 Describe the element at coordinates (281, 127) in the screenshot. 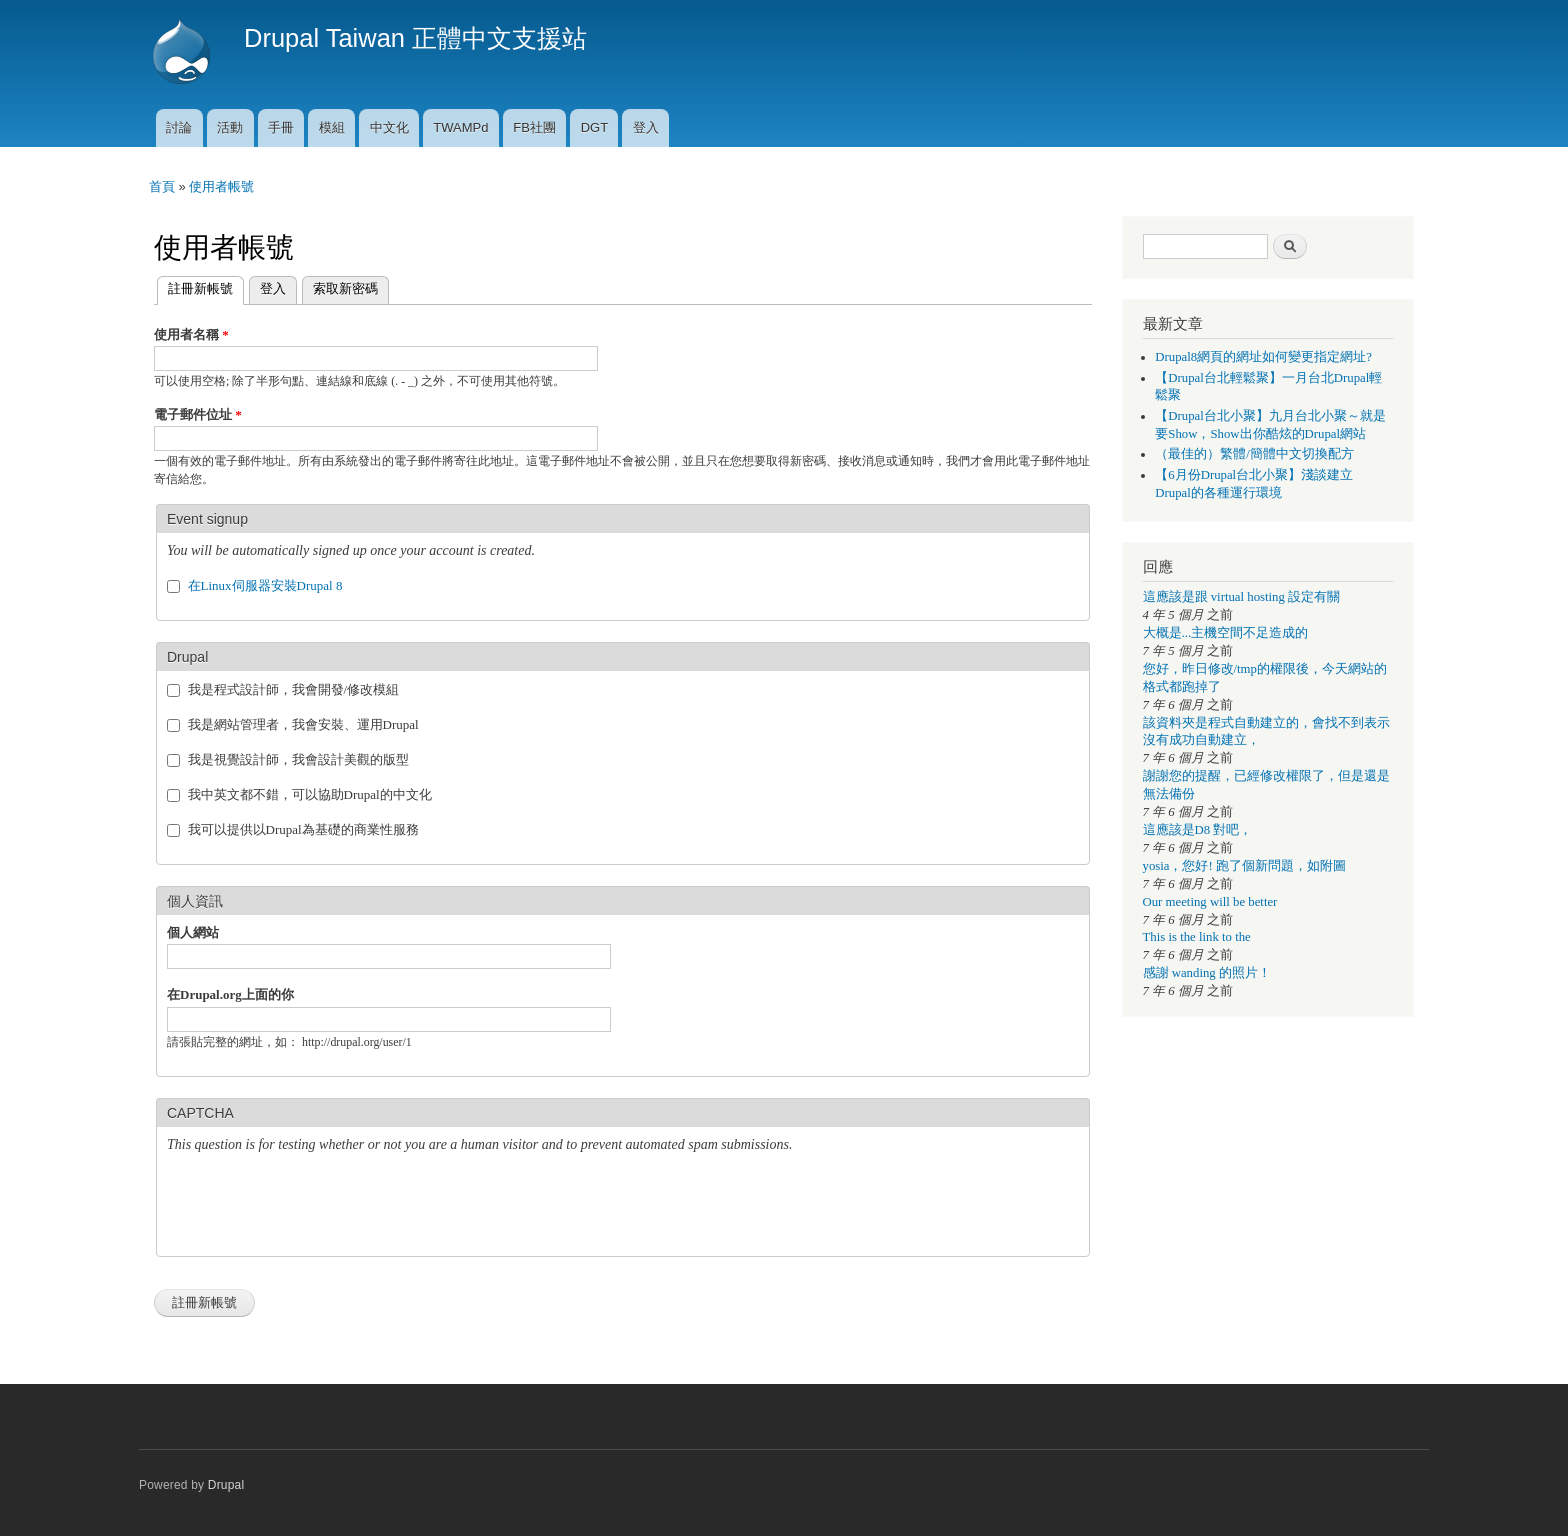

I see `手冊` at that location.